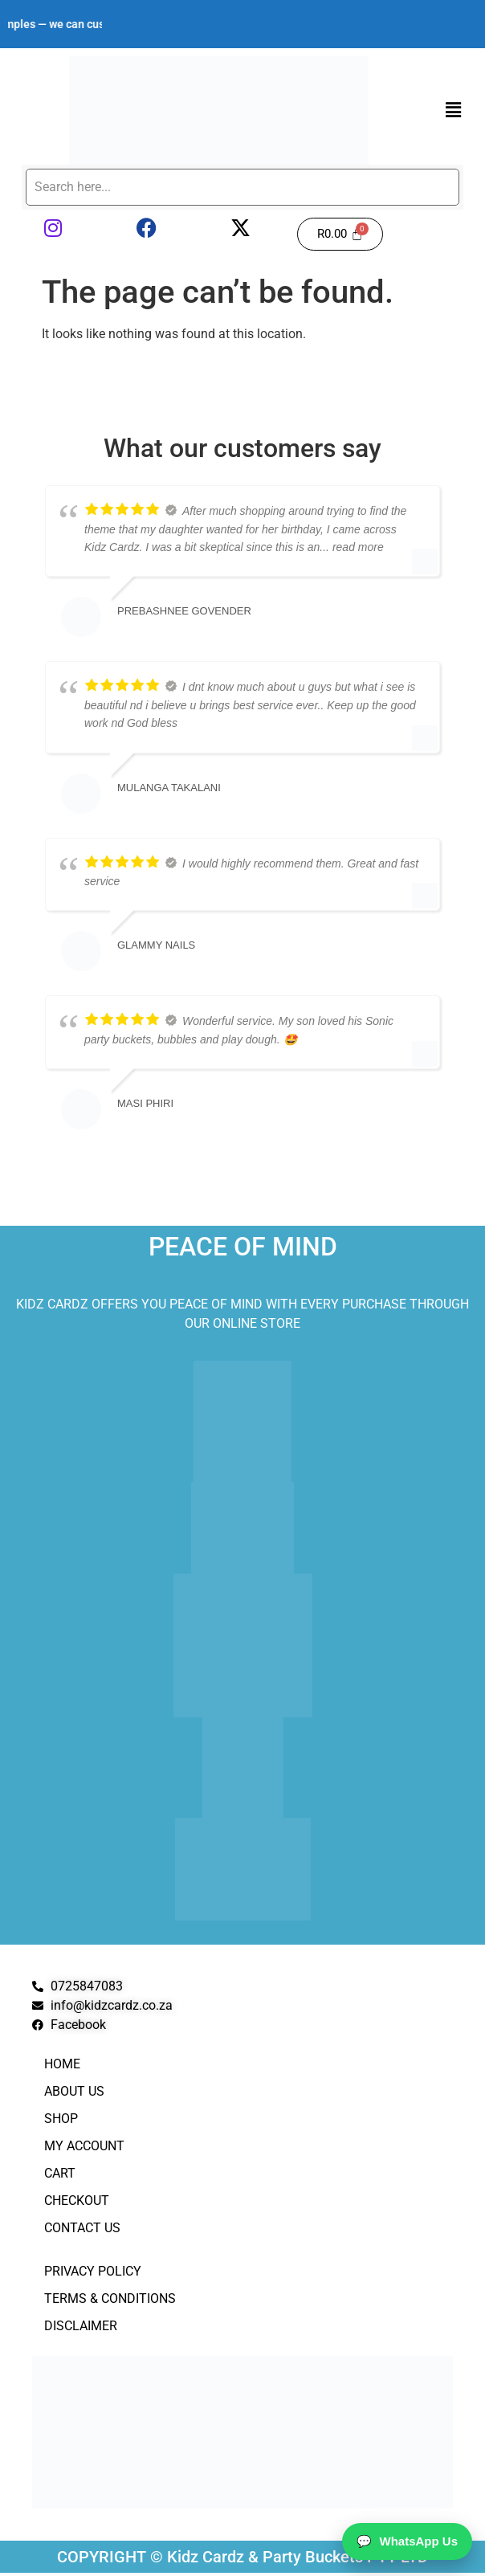  I want to click on About Us, so click(74, 2091).